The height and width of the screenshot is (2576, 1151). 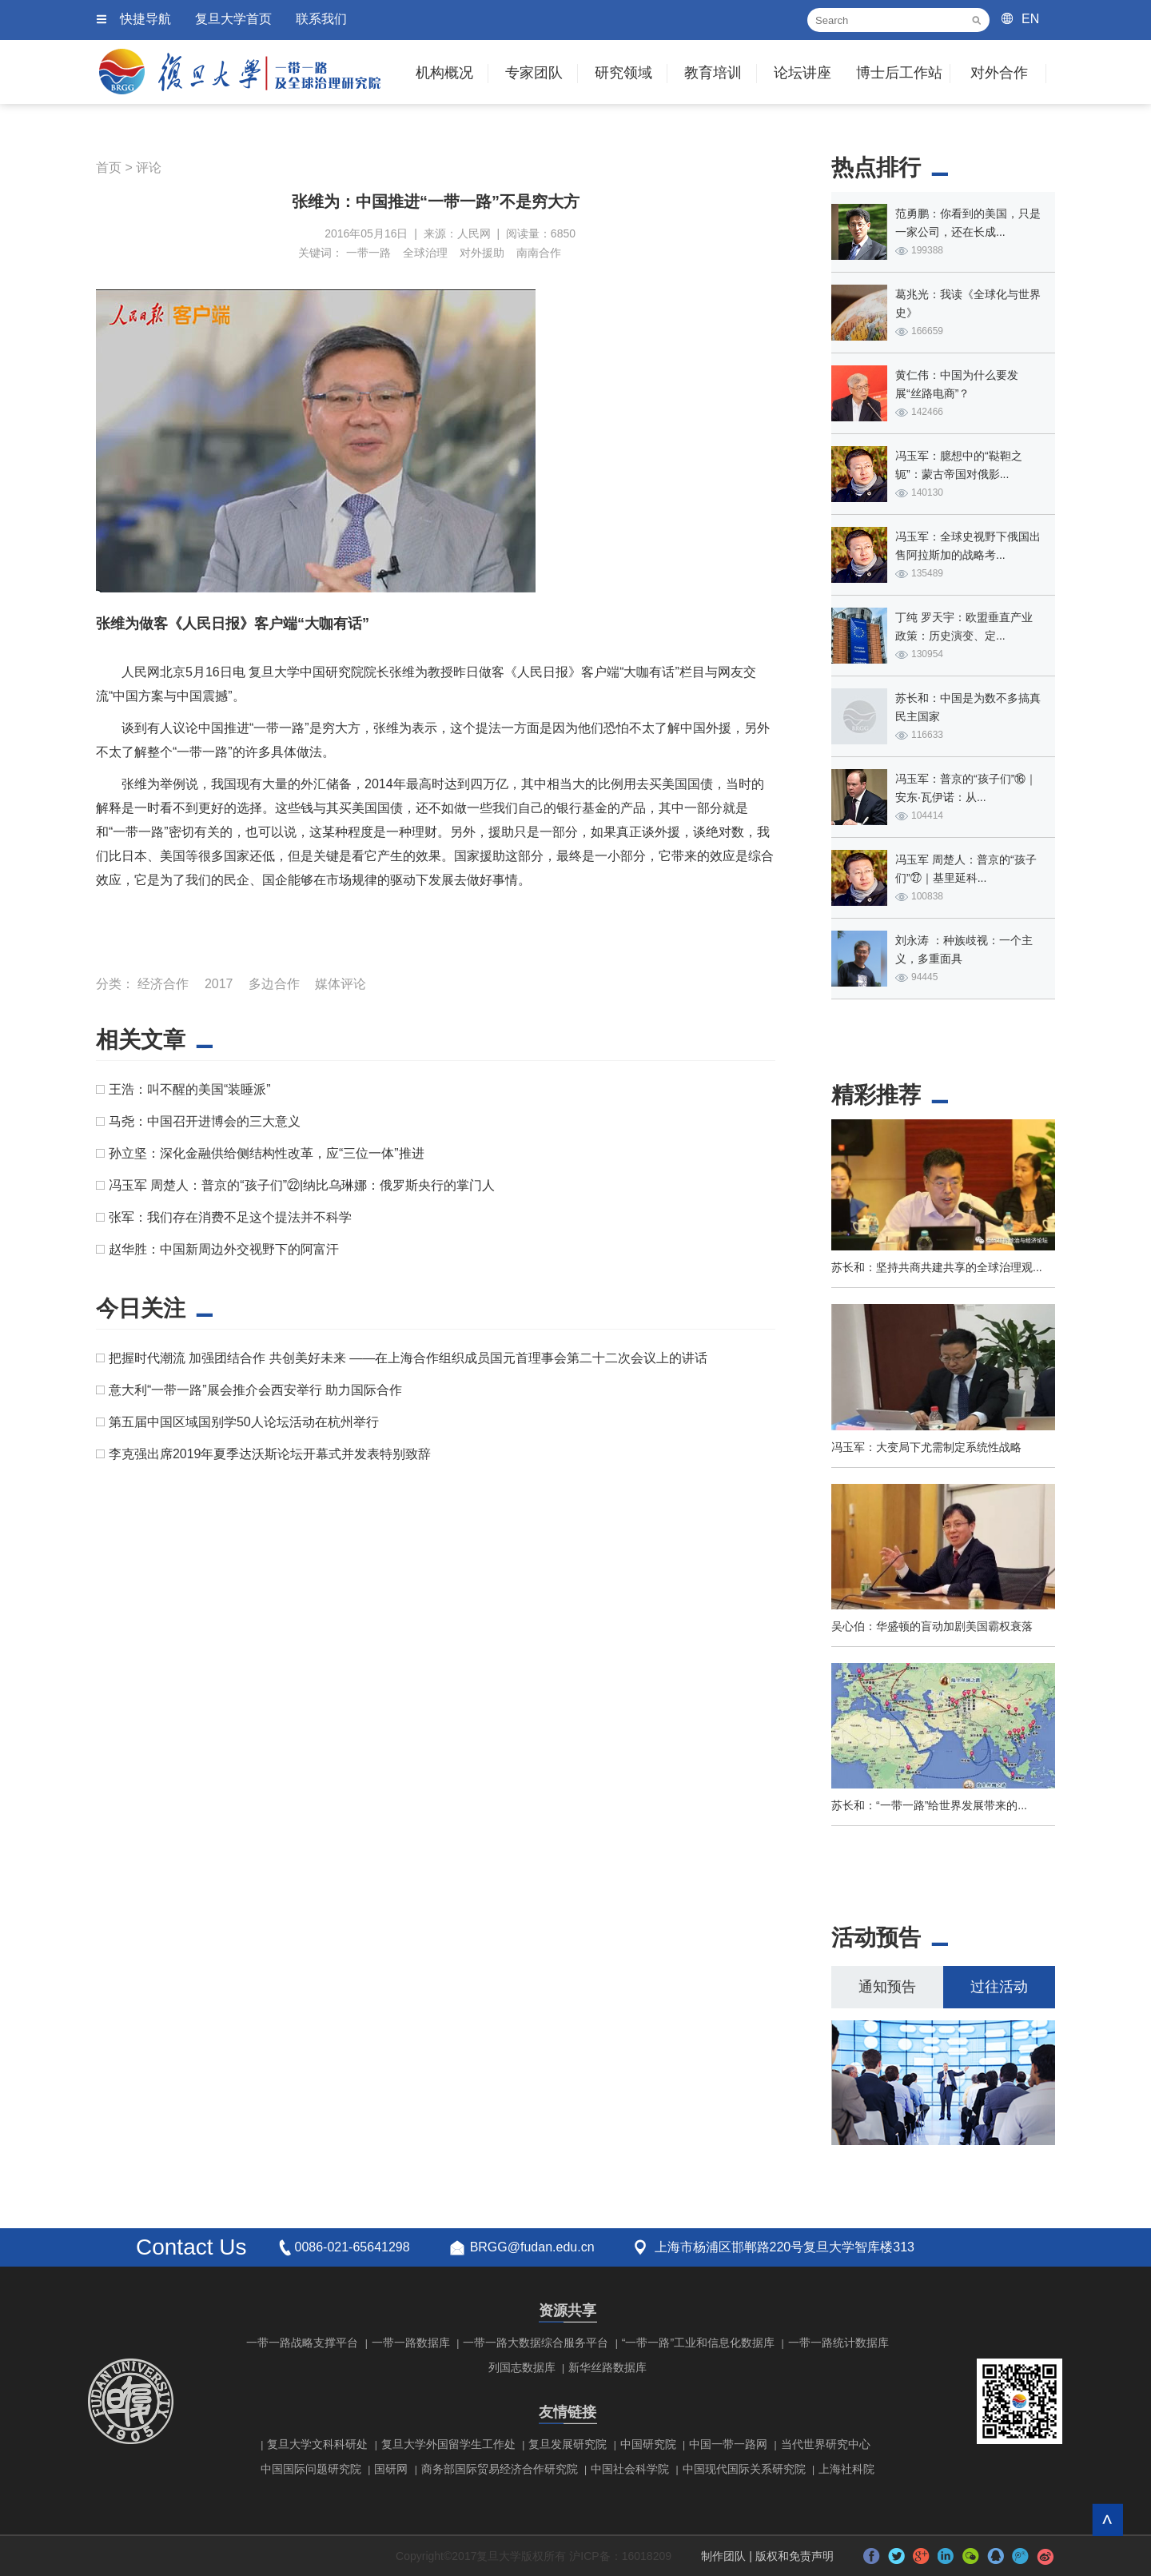 I want to click on 张军：我们存在消费不足这个提法并不科学, so click(x=230, y=1217).